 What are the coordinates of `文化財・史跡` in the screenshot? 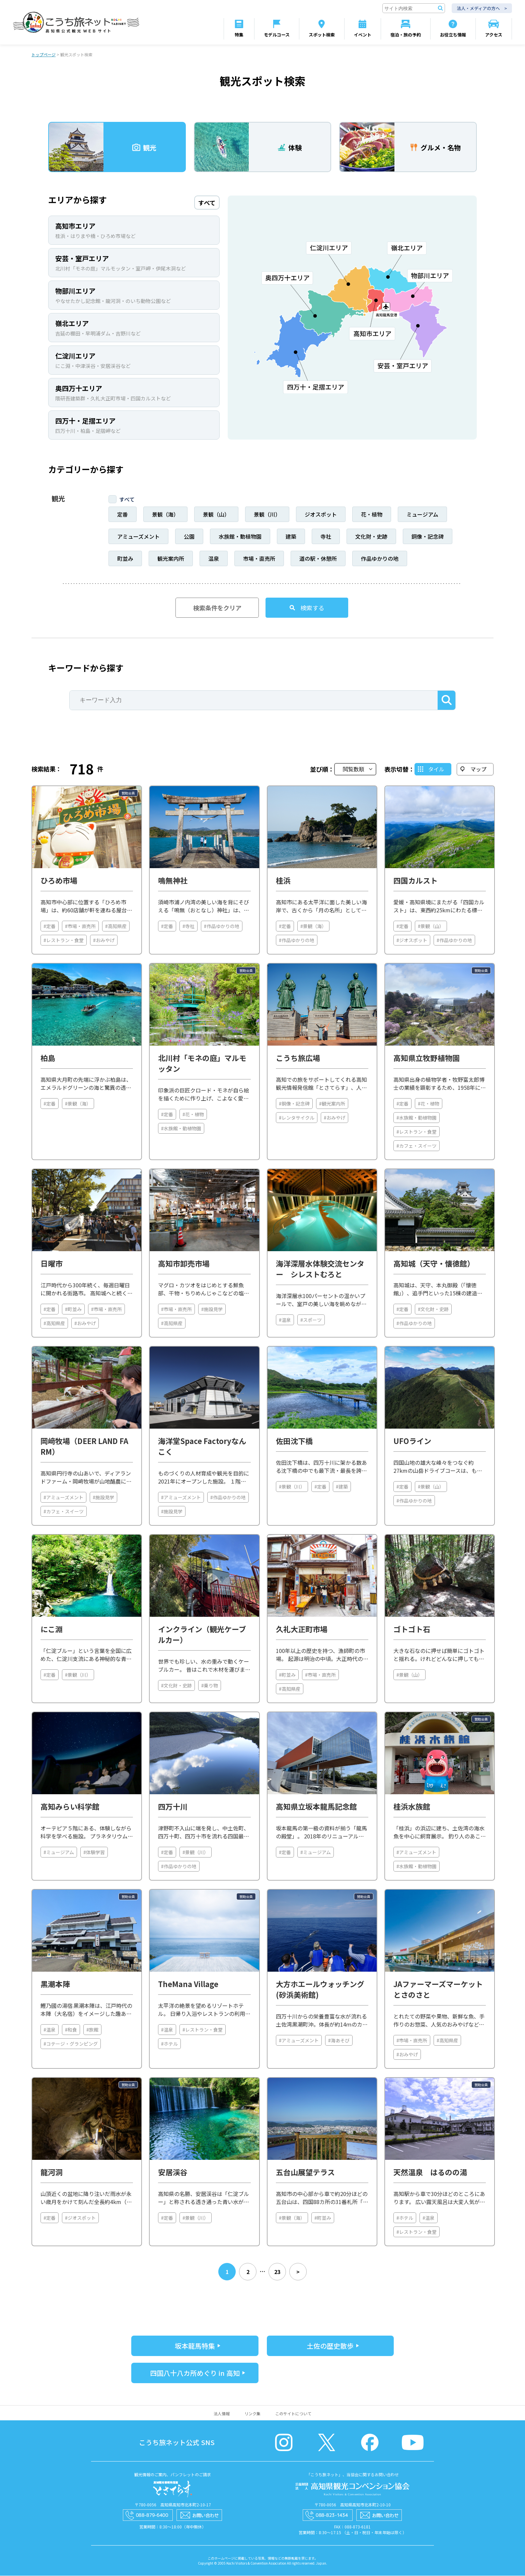 It's located at (371, 537).